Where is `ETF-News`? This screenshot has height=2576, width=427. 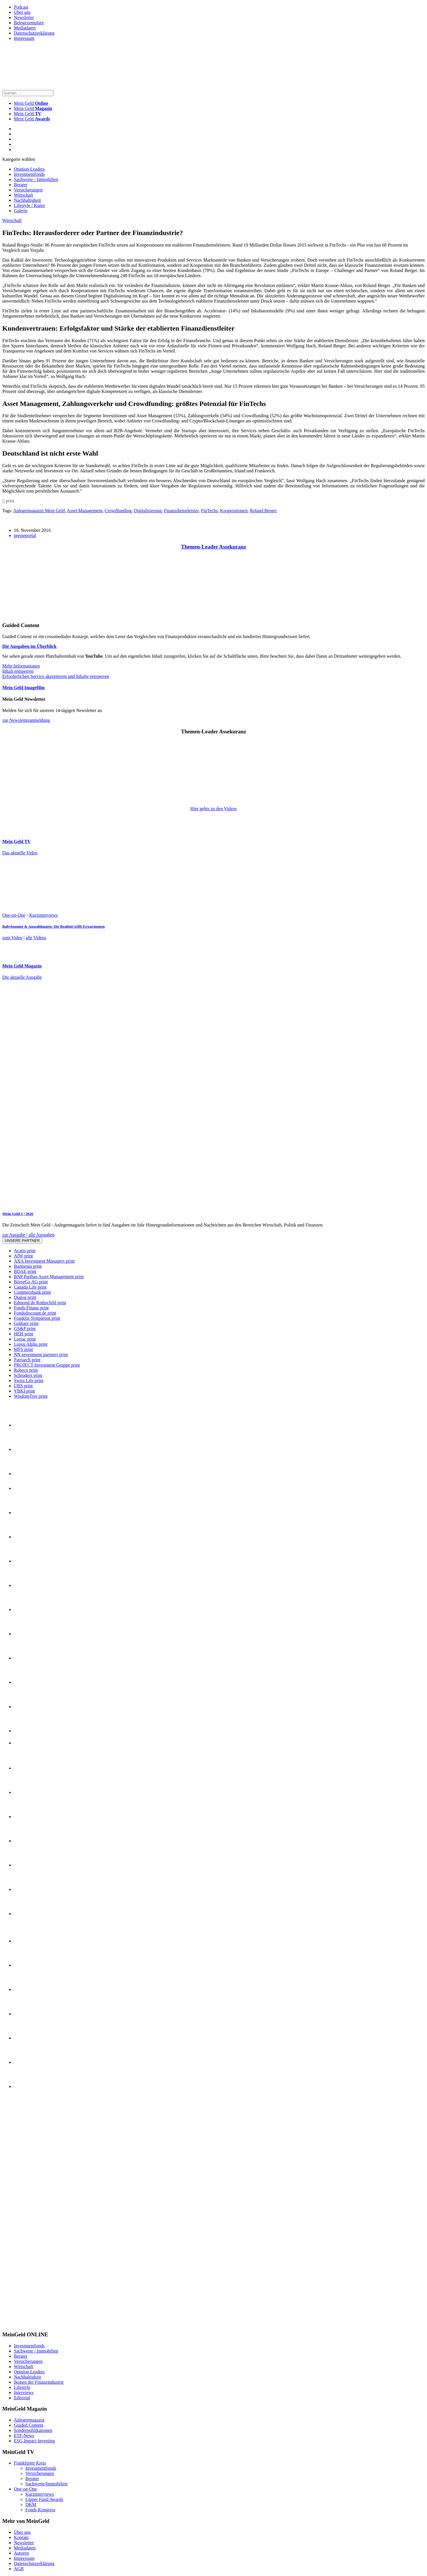
ETF-News is located at coordinates (24, 2435).